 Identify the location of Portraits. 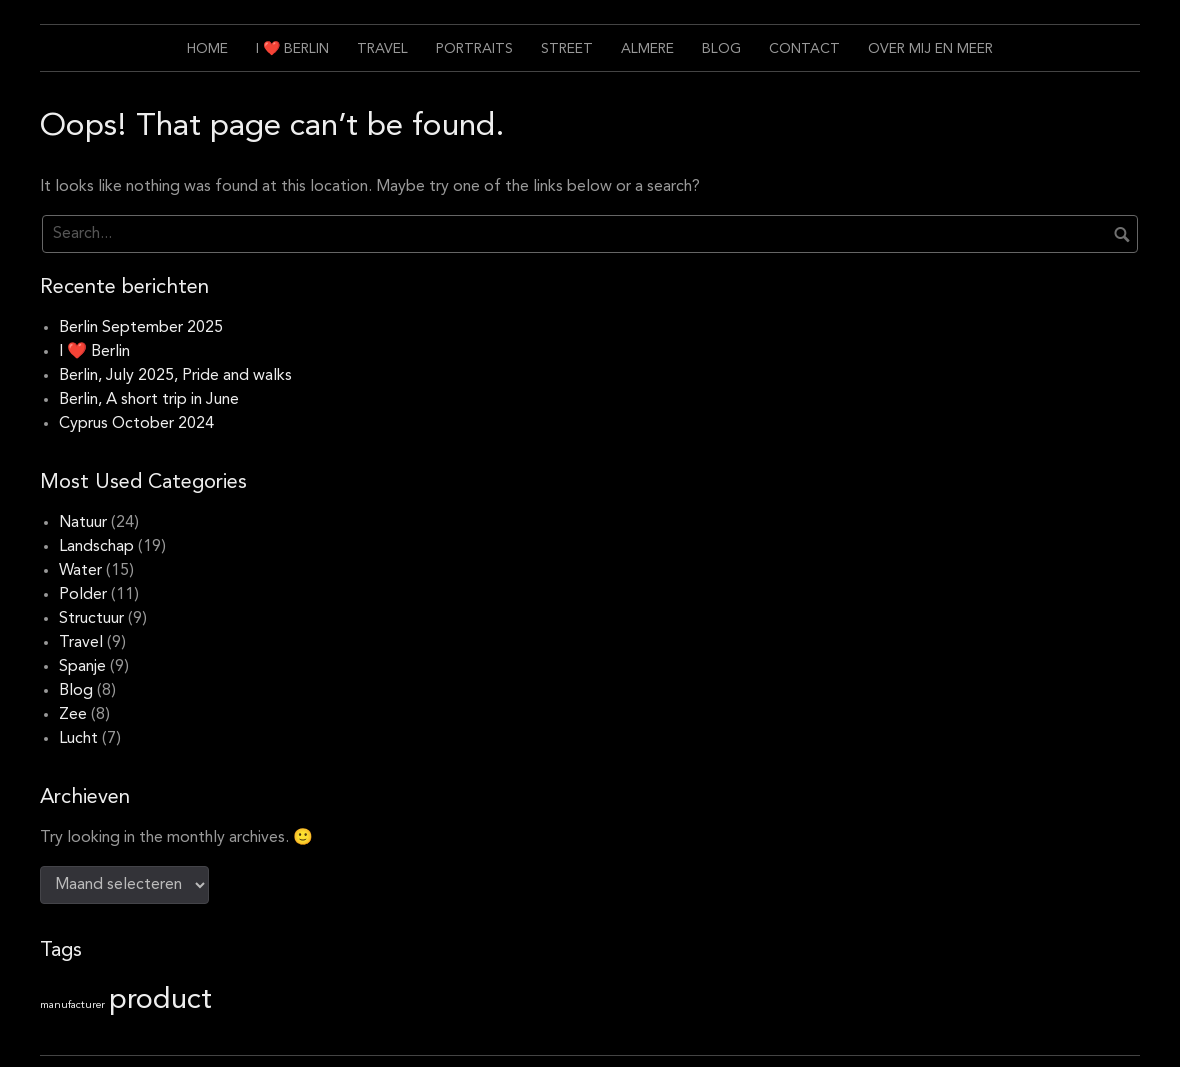
(474, 49).